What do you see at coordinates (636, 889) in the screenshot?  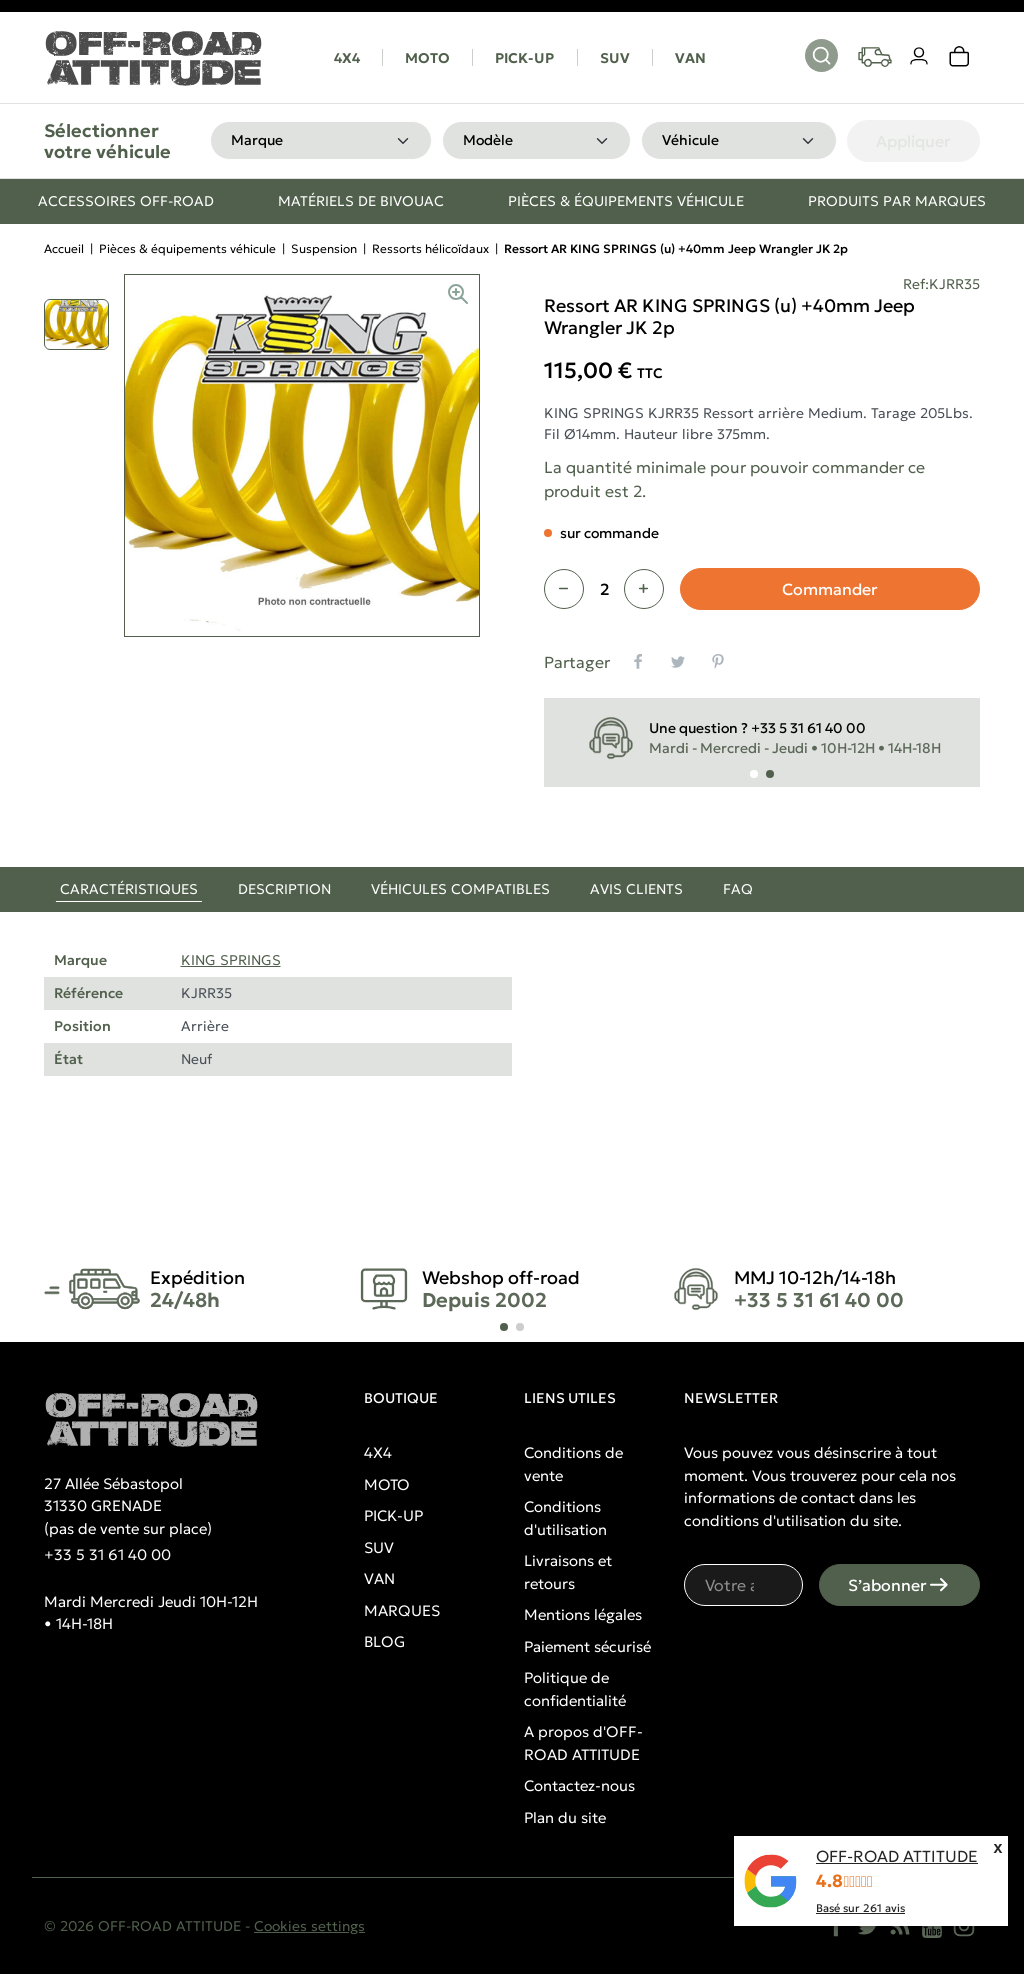 I see `Avis clients [tab]` at bounding box center [636, 889].